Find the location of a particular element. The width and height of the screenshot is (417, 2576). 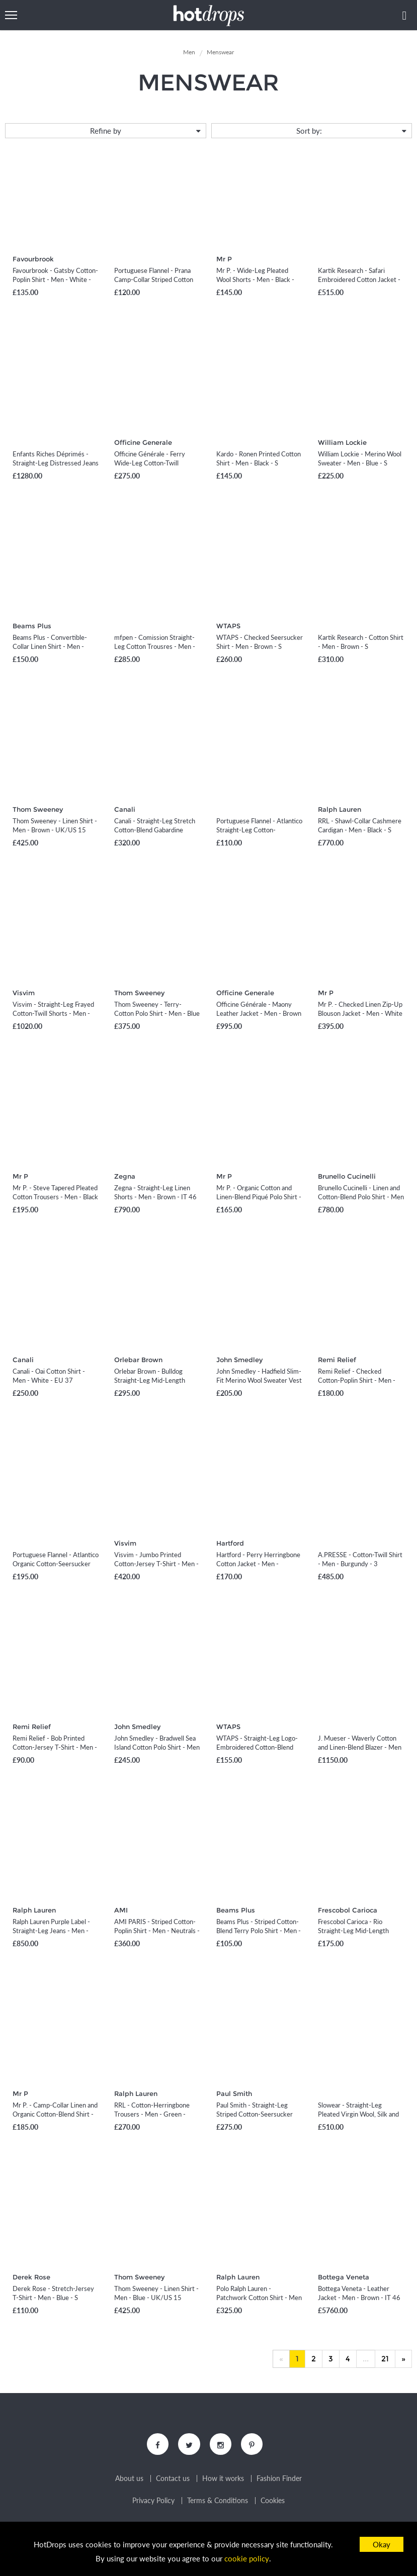

Officine Generale is located at coordinates (143, 442).